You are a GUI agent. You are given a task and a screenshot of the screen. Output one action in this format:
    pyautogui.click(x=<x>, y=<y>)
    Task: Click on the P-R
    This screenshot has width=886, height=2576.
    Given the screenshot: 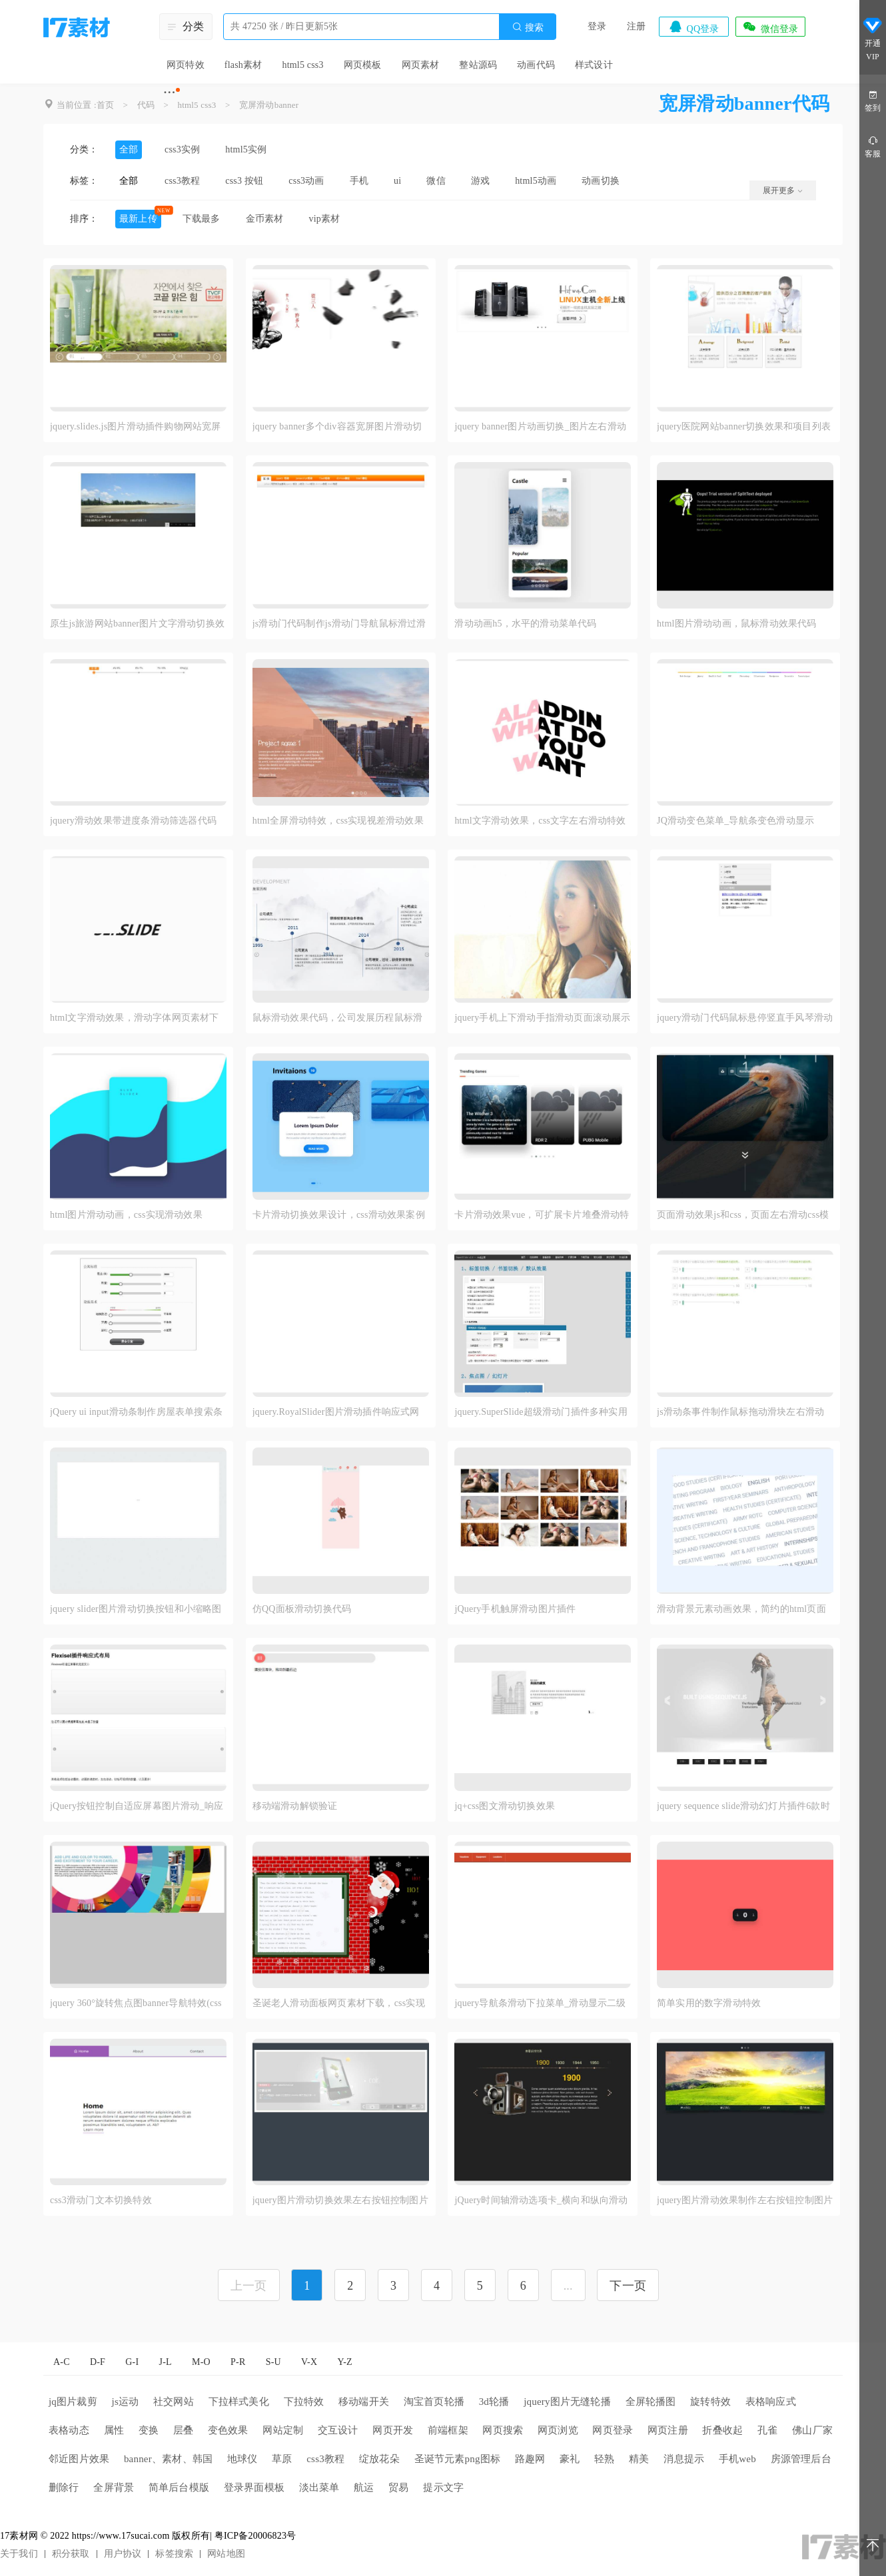 What is the action you would take?
    pyautogui.click(x=237, y=2362)
    